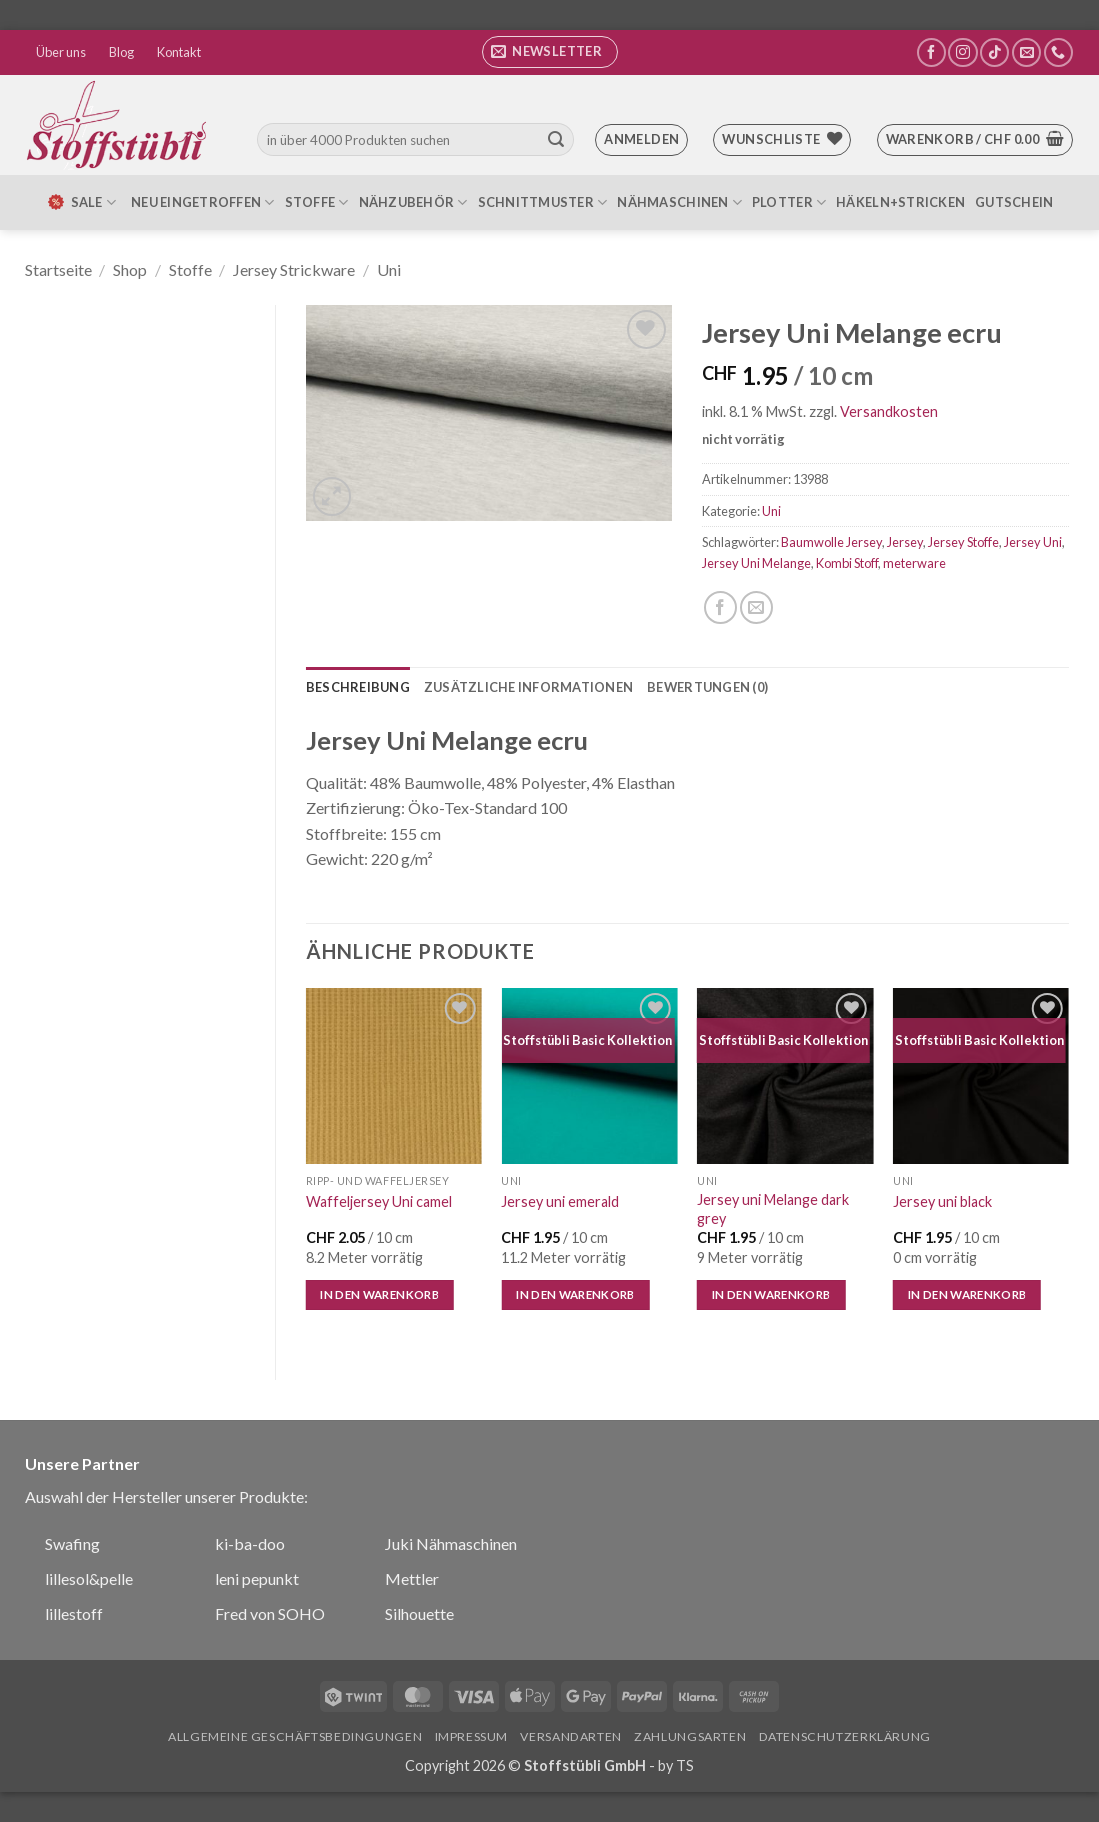 The image size is (1099, 1822). Describe the element at coordinates (942, 1201) in the screenshot. I see `Jersey uni black` at that location.